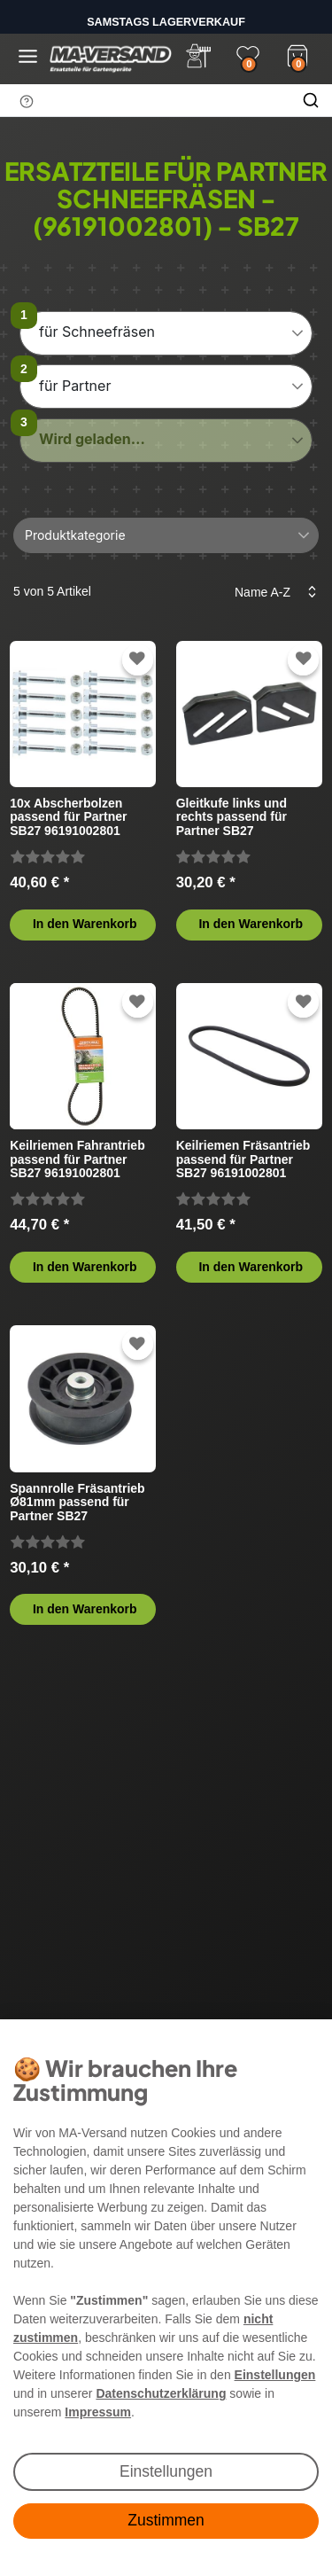  Describe the element at coordinates (27, 101) in the screenshot. I see `[Suchhinweis]` at that location.